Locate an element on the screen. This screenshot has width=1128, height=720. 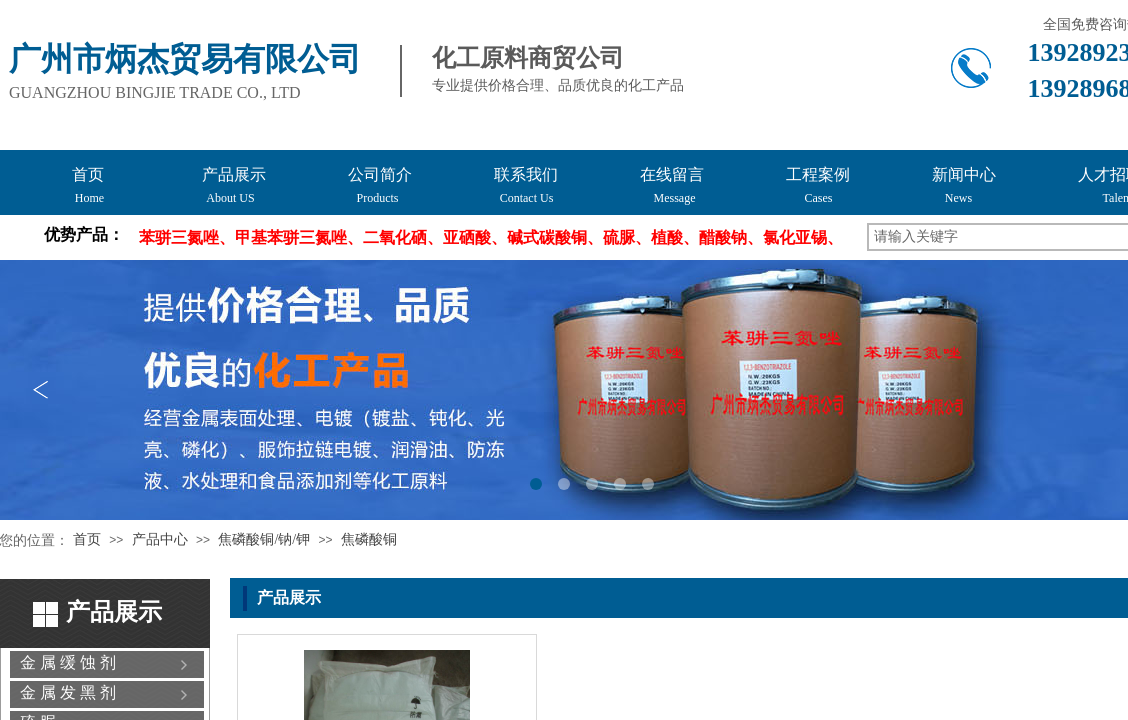
首页 is located at coordinates (87, 539).